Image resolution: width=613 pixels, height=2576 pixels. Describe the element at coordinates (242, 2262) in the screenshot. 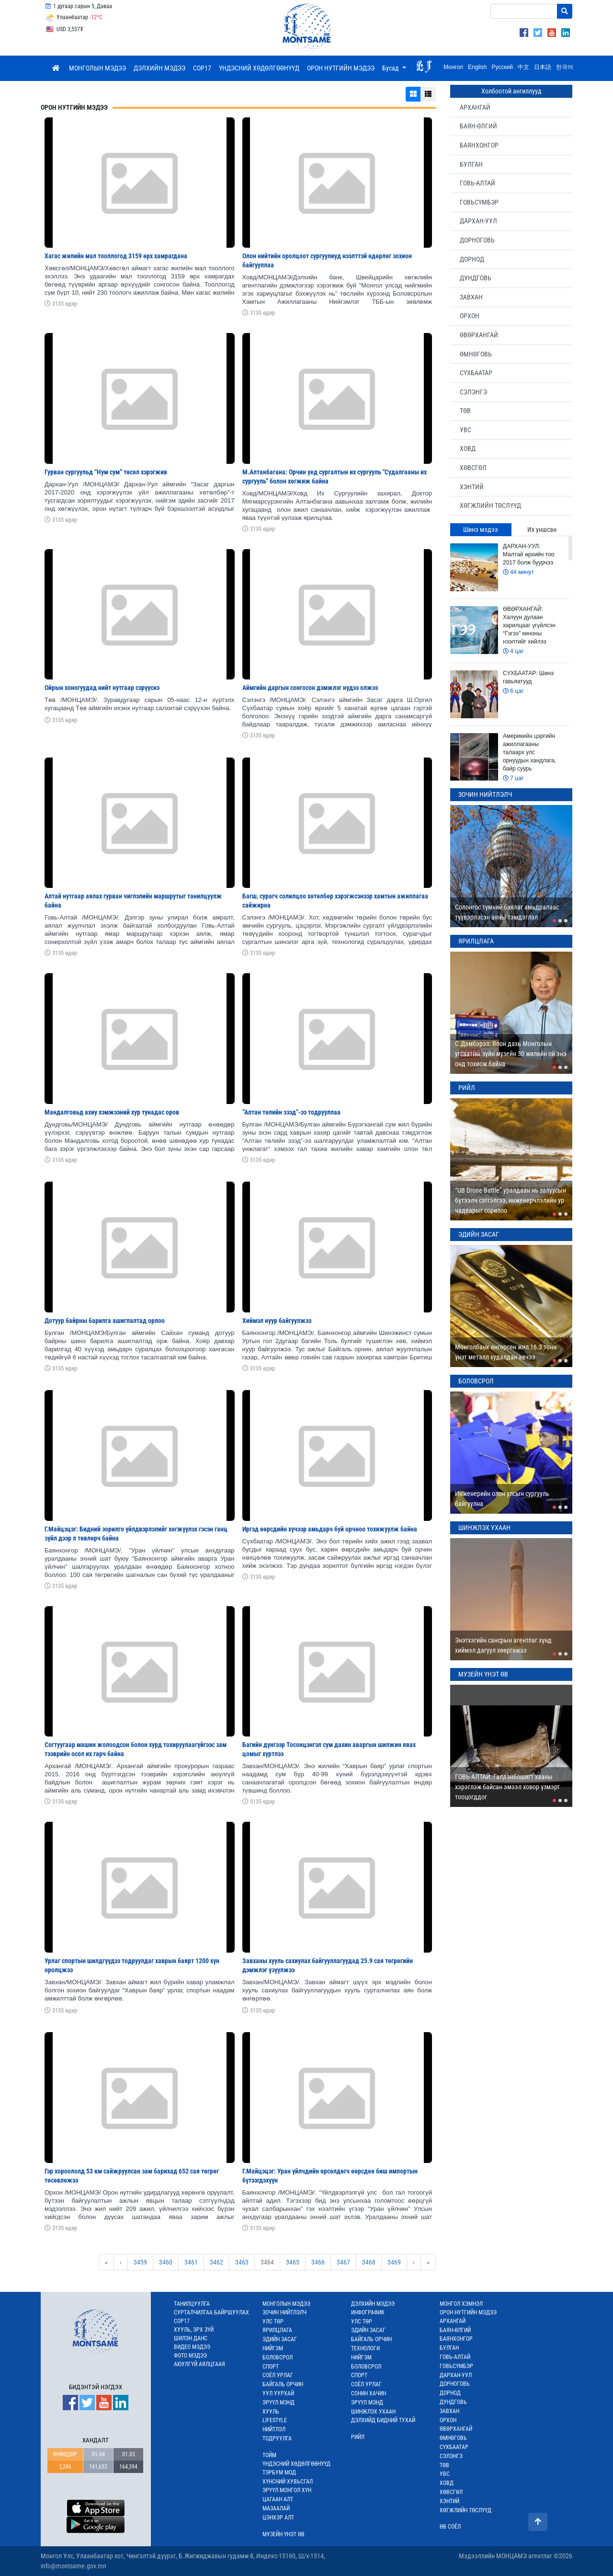

I see `3463` at that location.